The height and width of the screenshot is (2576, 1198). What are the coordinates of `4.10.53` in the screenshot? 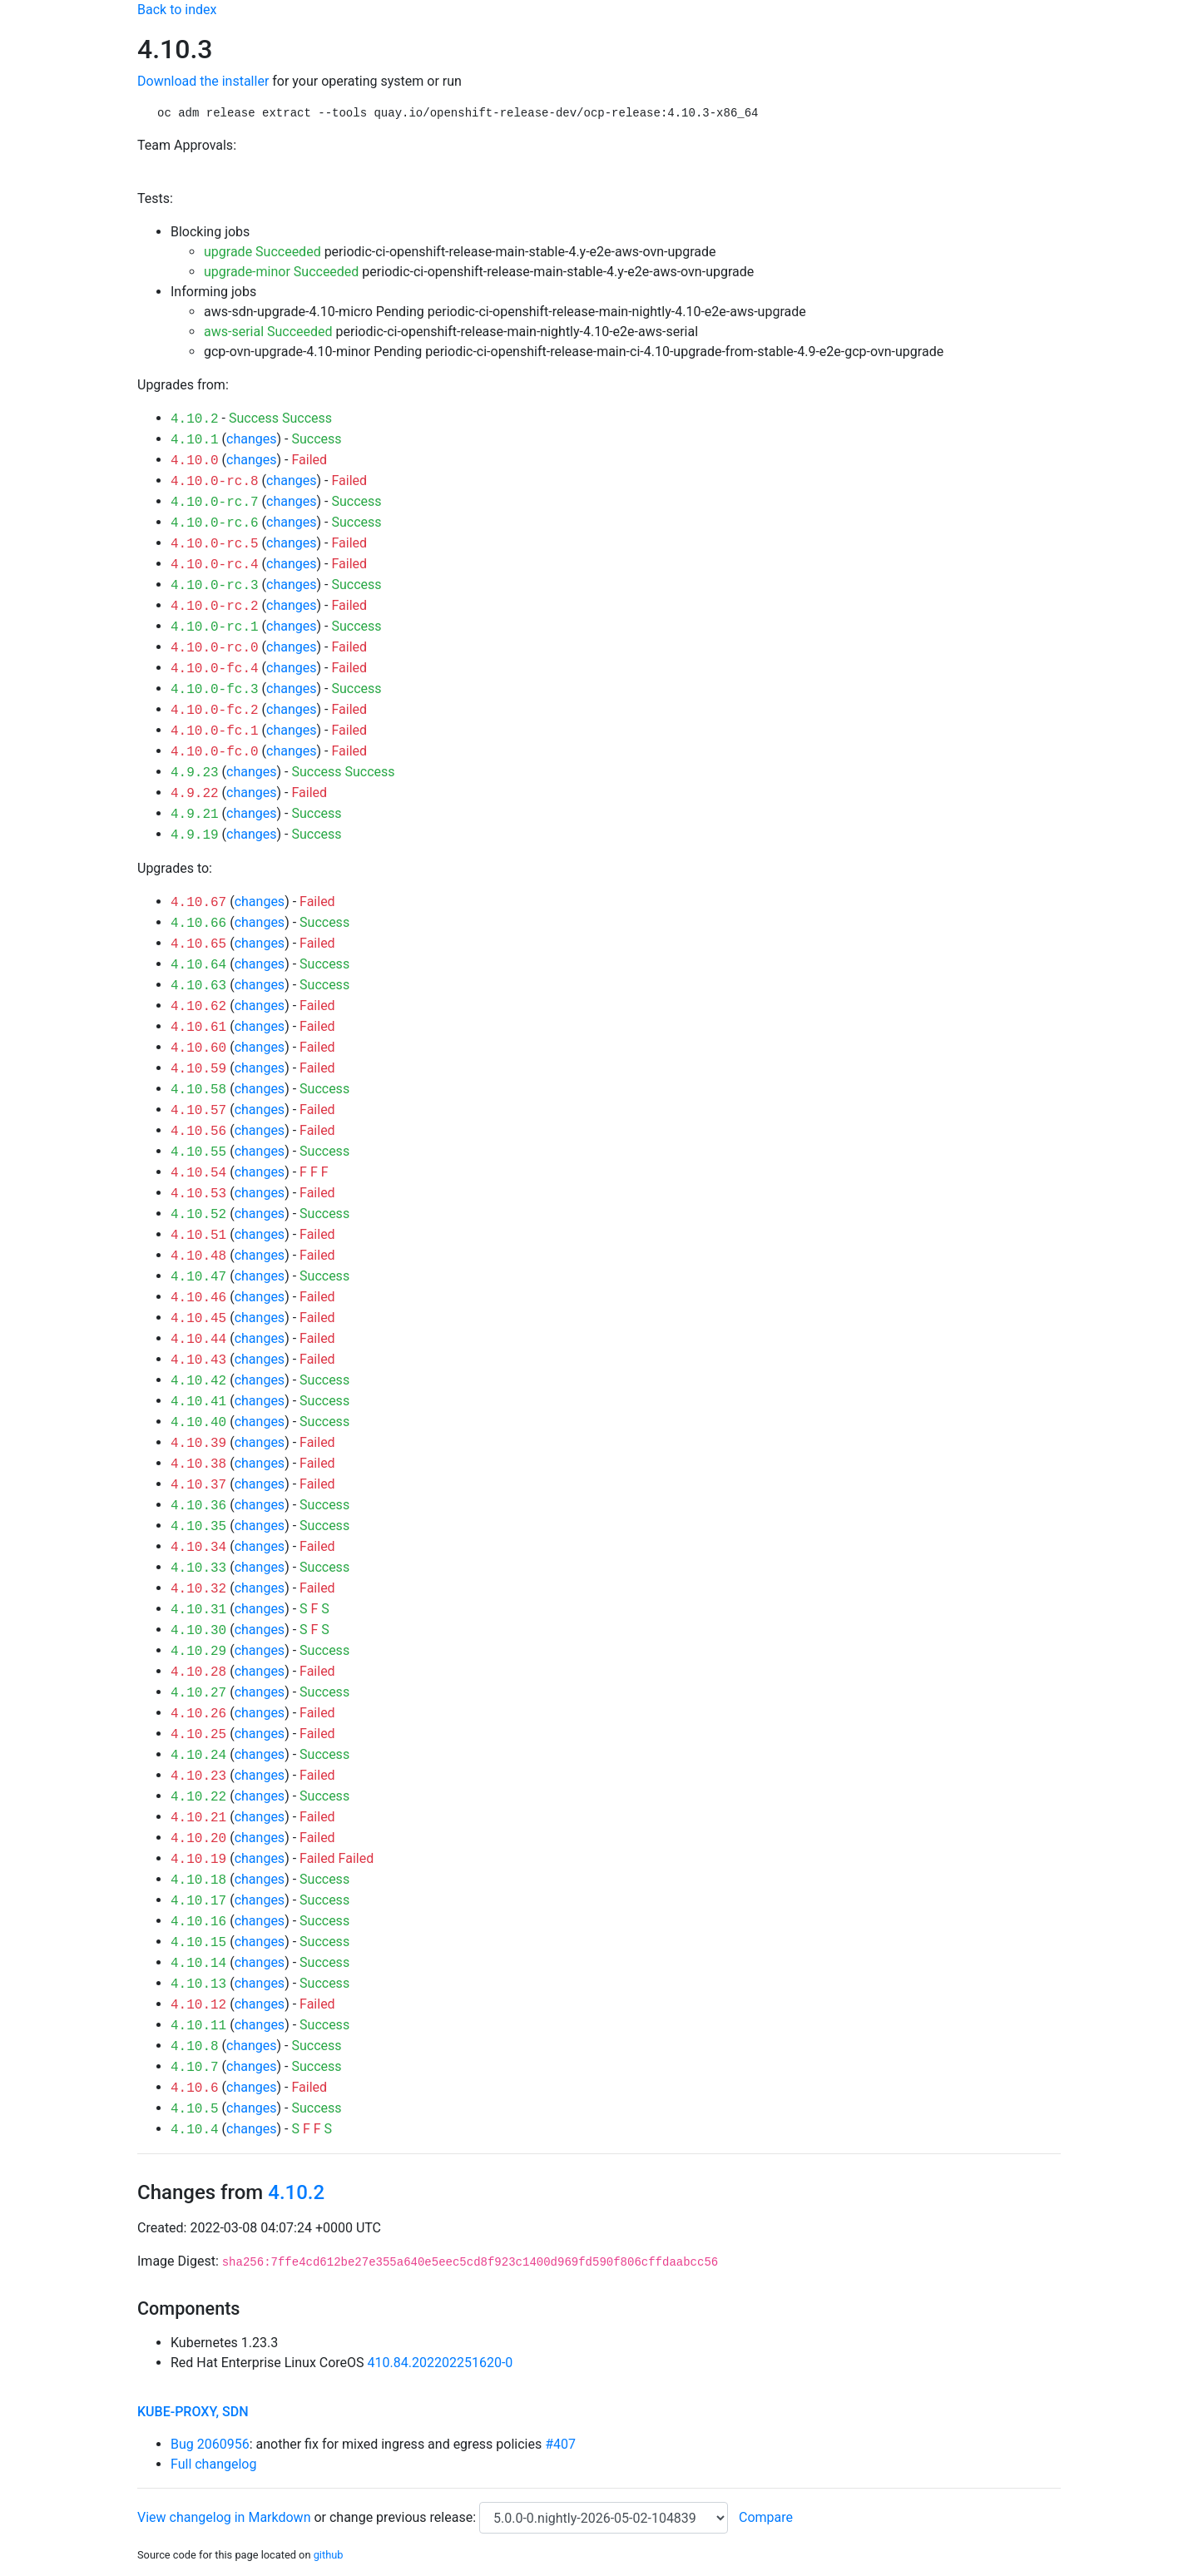 It's located at (198, 1193).